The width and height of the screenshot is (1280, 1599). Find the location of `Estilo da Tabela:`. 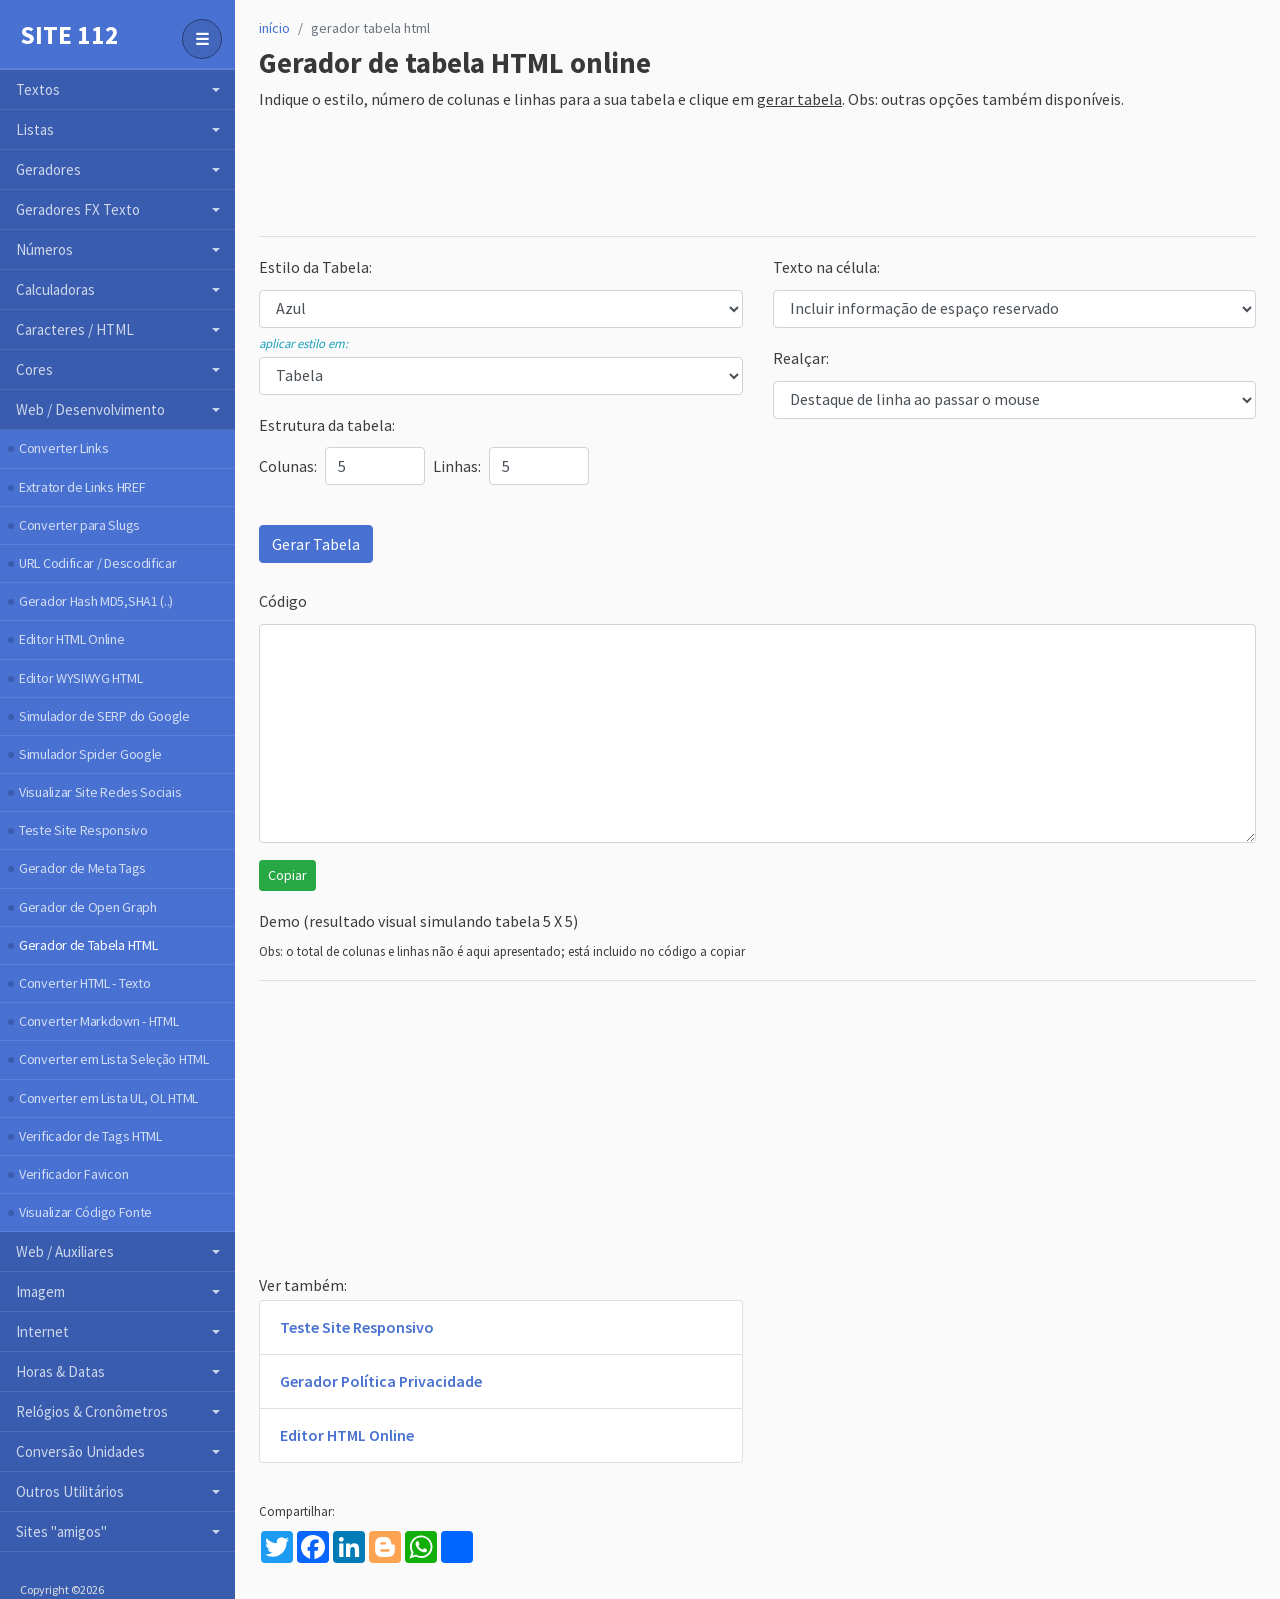

Estilo da Tabela: is located at coordinates (315, 267).